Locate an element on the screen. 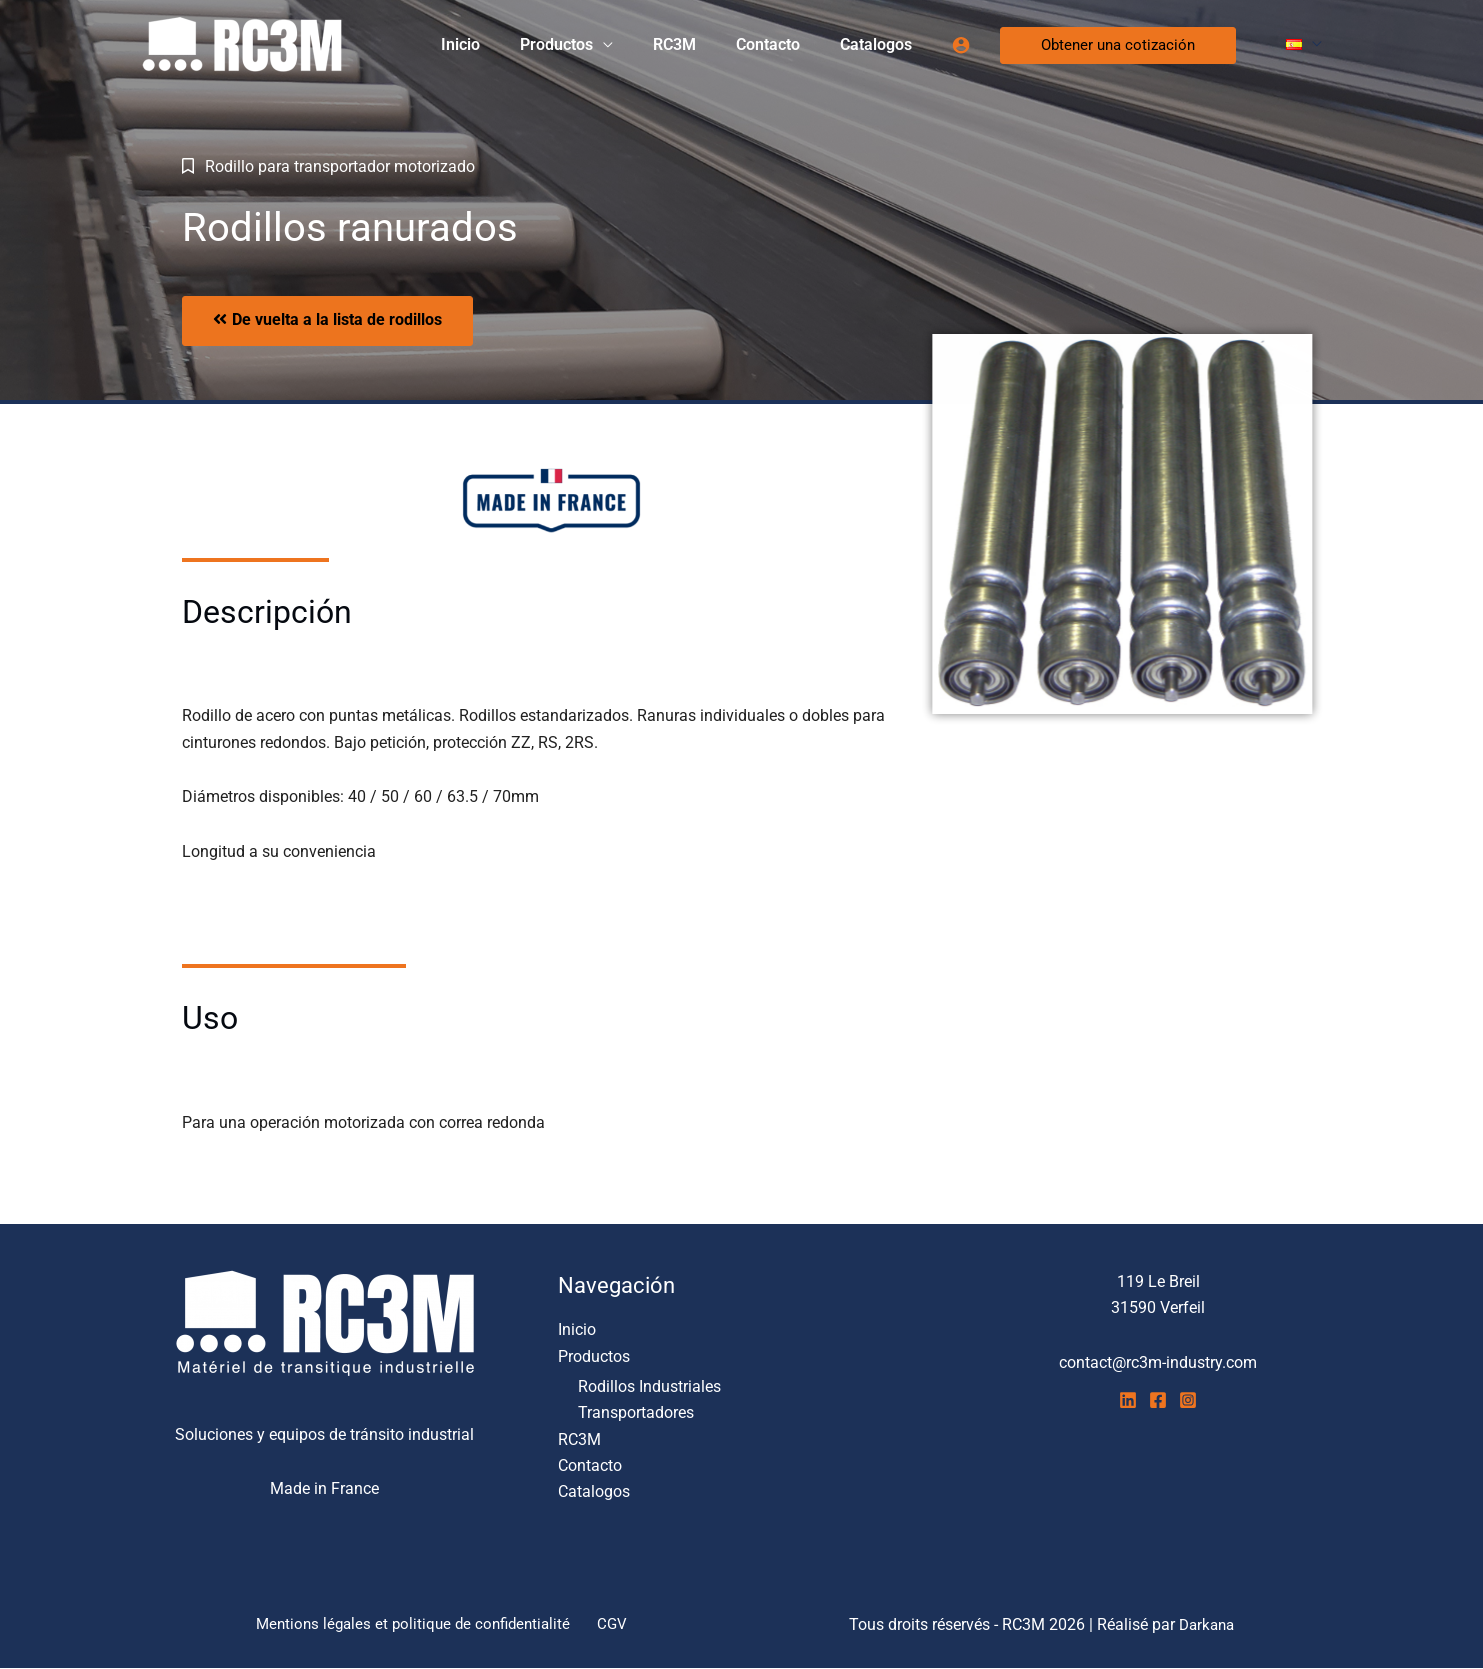 Image resolution: width=1483 pixels, height=1669 pixels. [Linkedin] is located at coordinates (1128, 1400).